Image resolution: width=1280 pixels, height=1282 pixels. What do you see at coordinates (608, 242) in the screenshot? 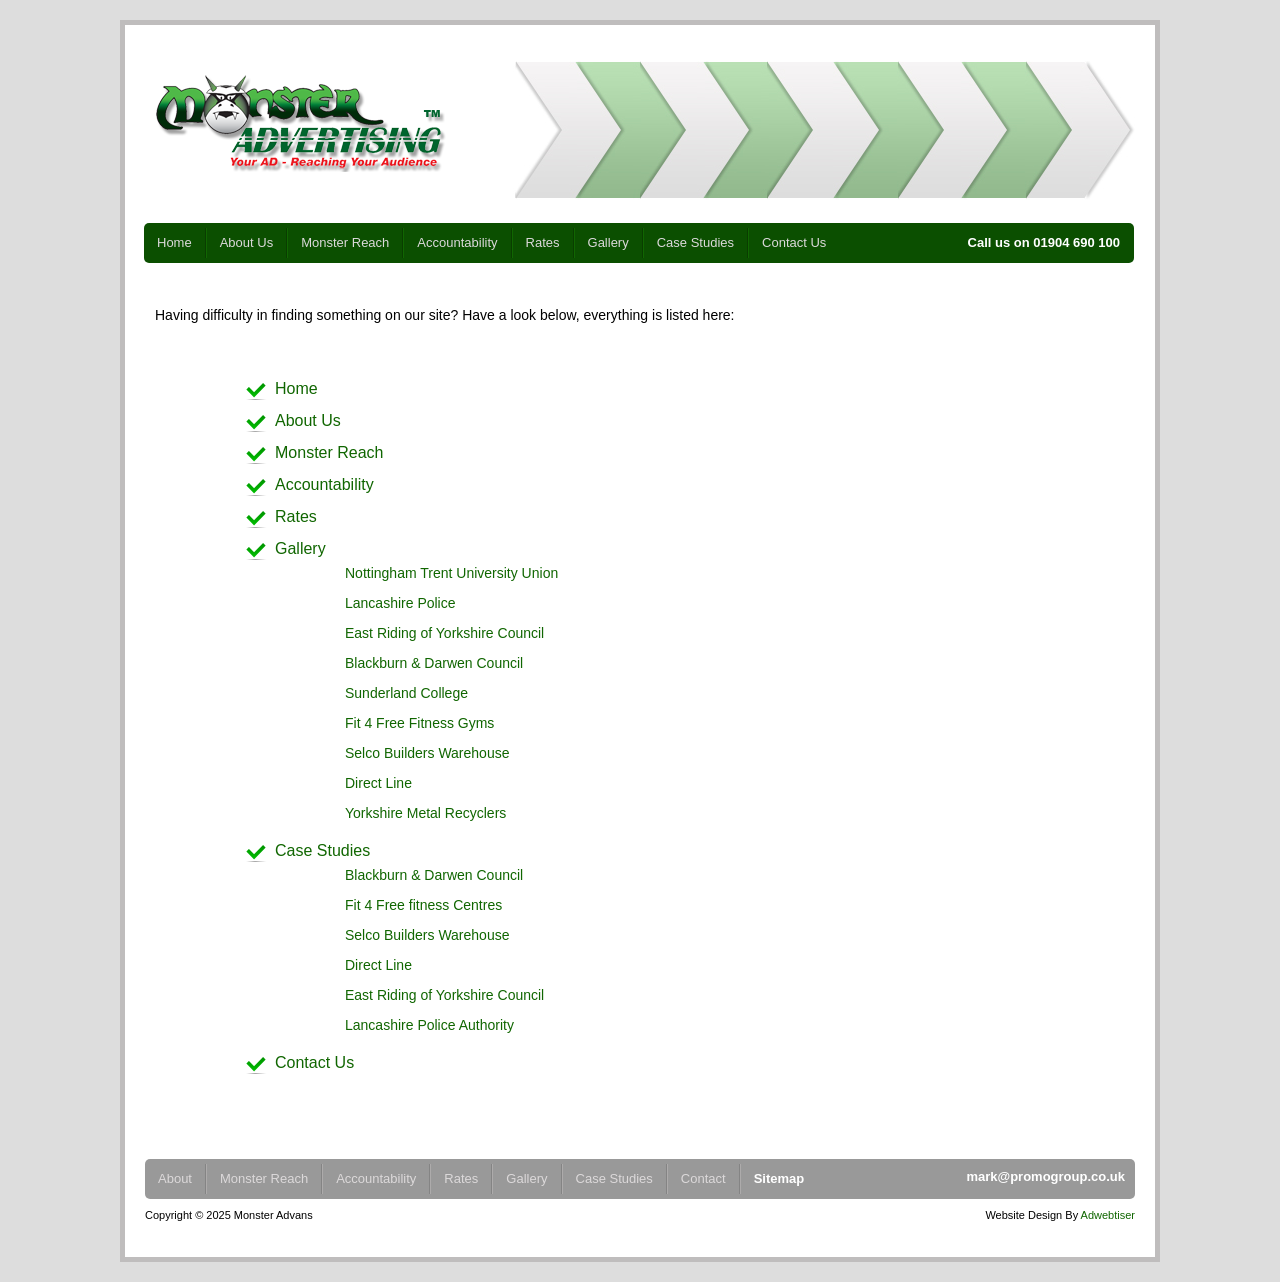
I see `Gallery` at bounding box center [608, 242].